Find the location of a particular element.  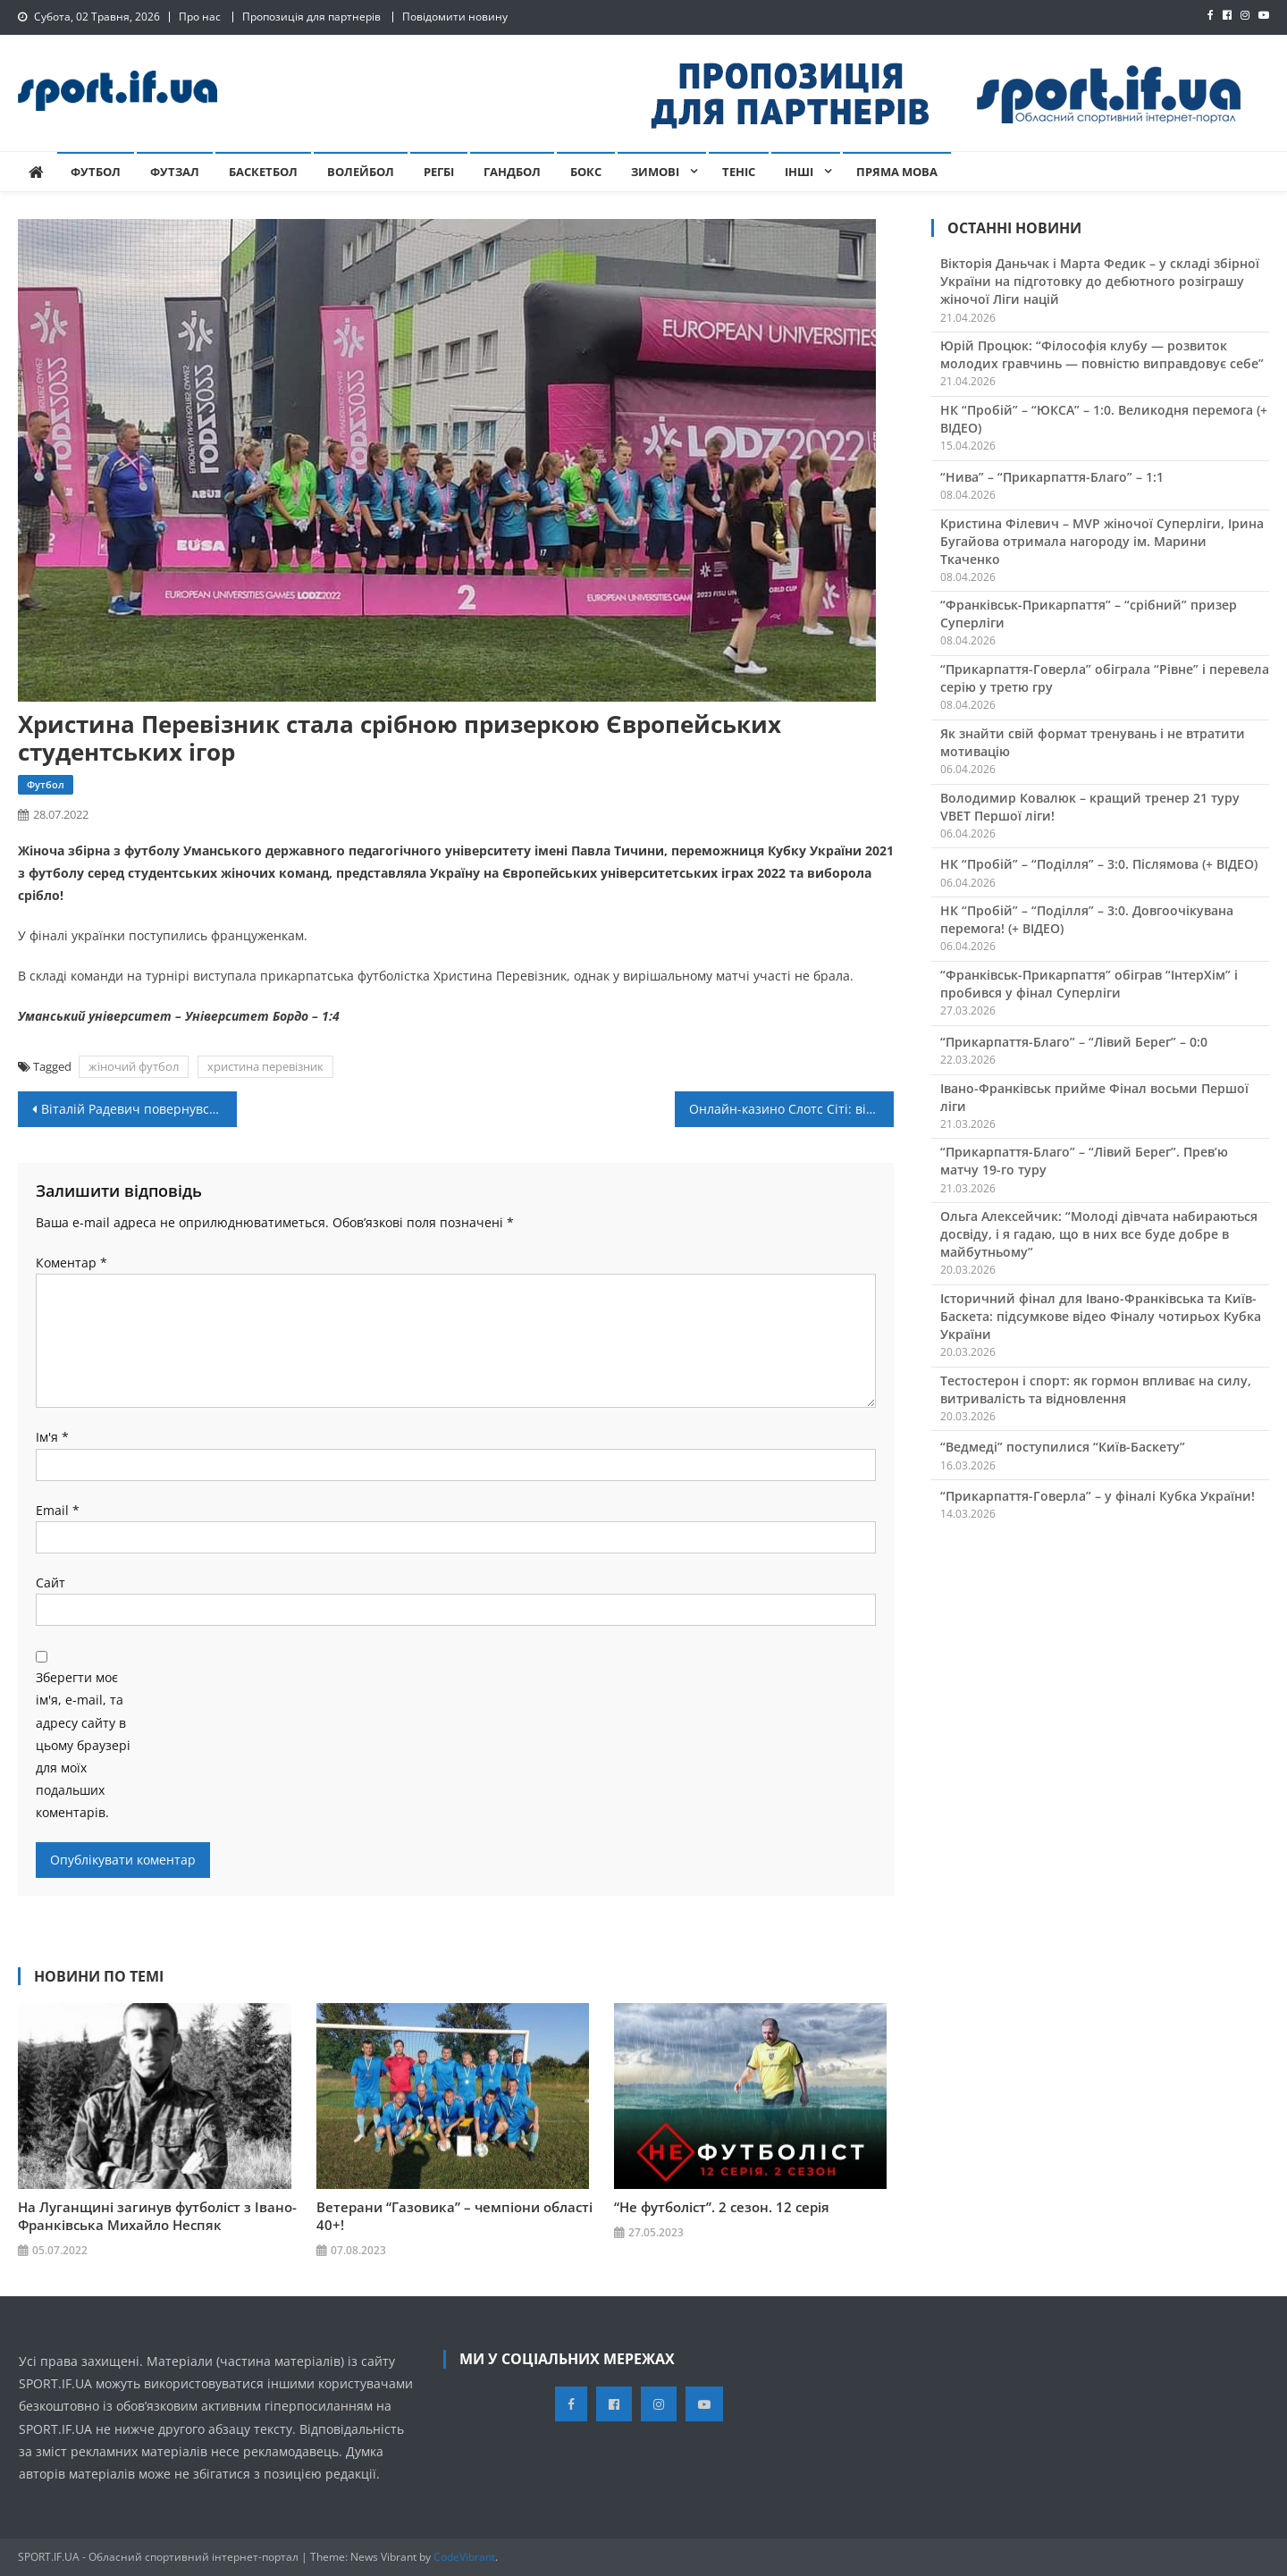

Повідомити новину is located at coordinates (455, 16).